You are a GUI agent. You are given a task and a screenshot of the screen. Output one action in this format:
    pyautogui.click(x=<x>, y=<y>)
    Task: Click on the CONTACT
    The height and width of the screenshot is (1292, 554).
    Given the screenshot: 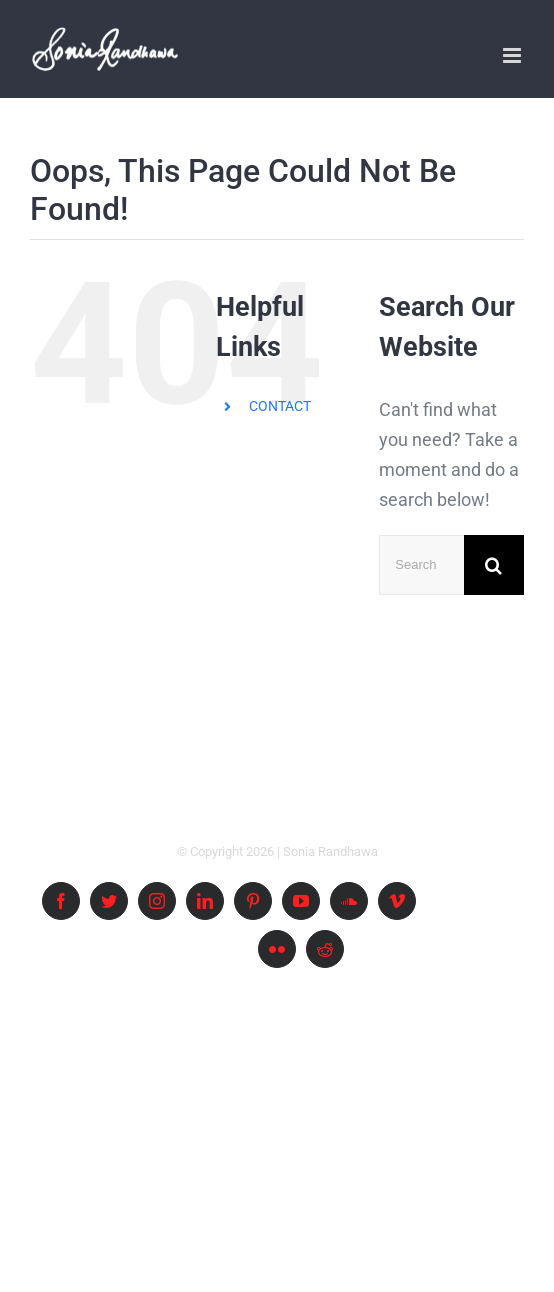 What is the action you would take?
    pyautogui.click(x=280, y=406)
    